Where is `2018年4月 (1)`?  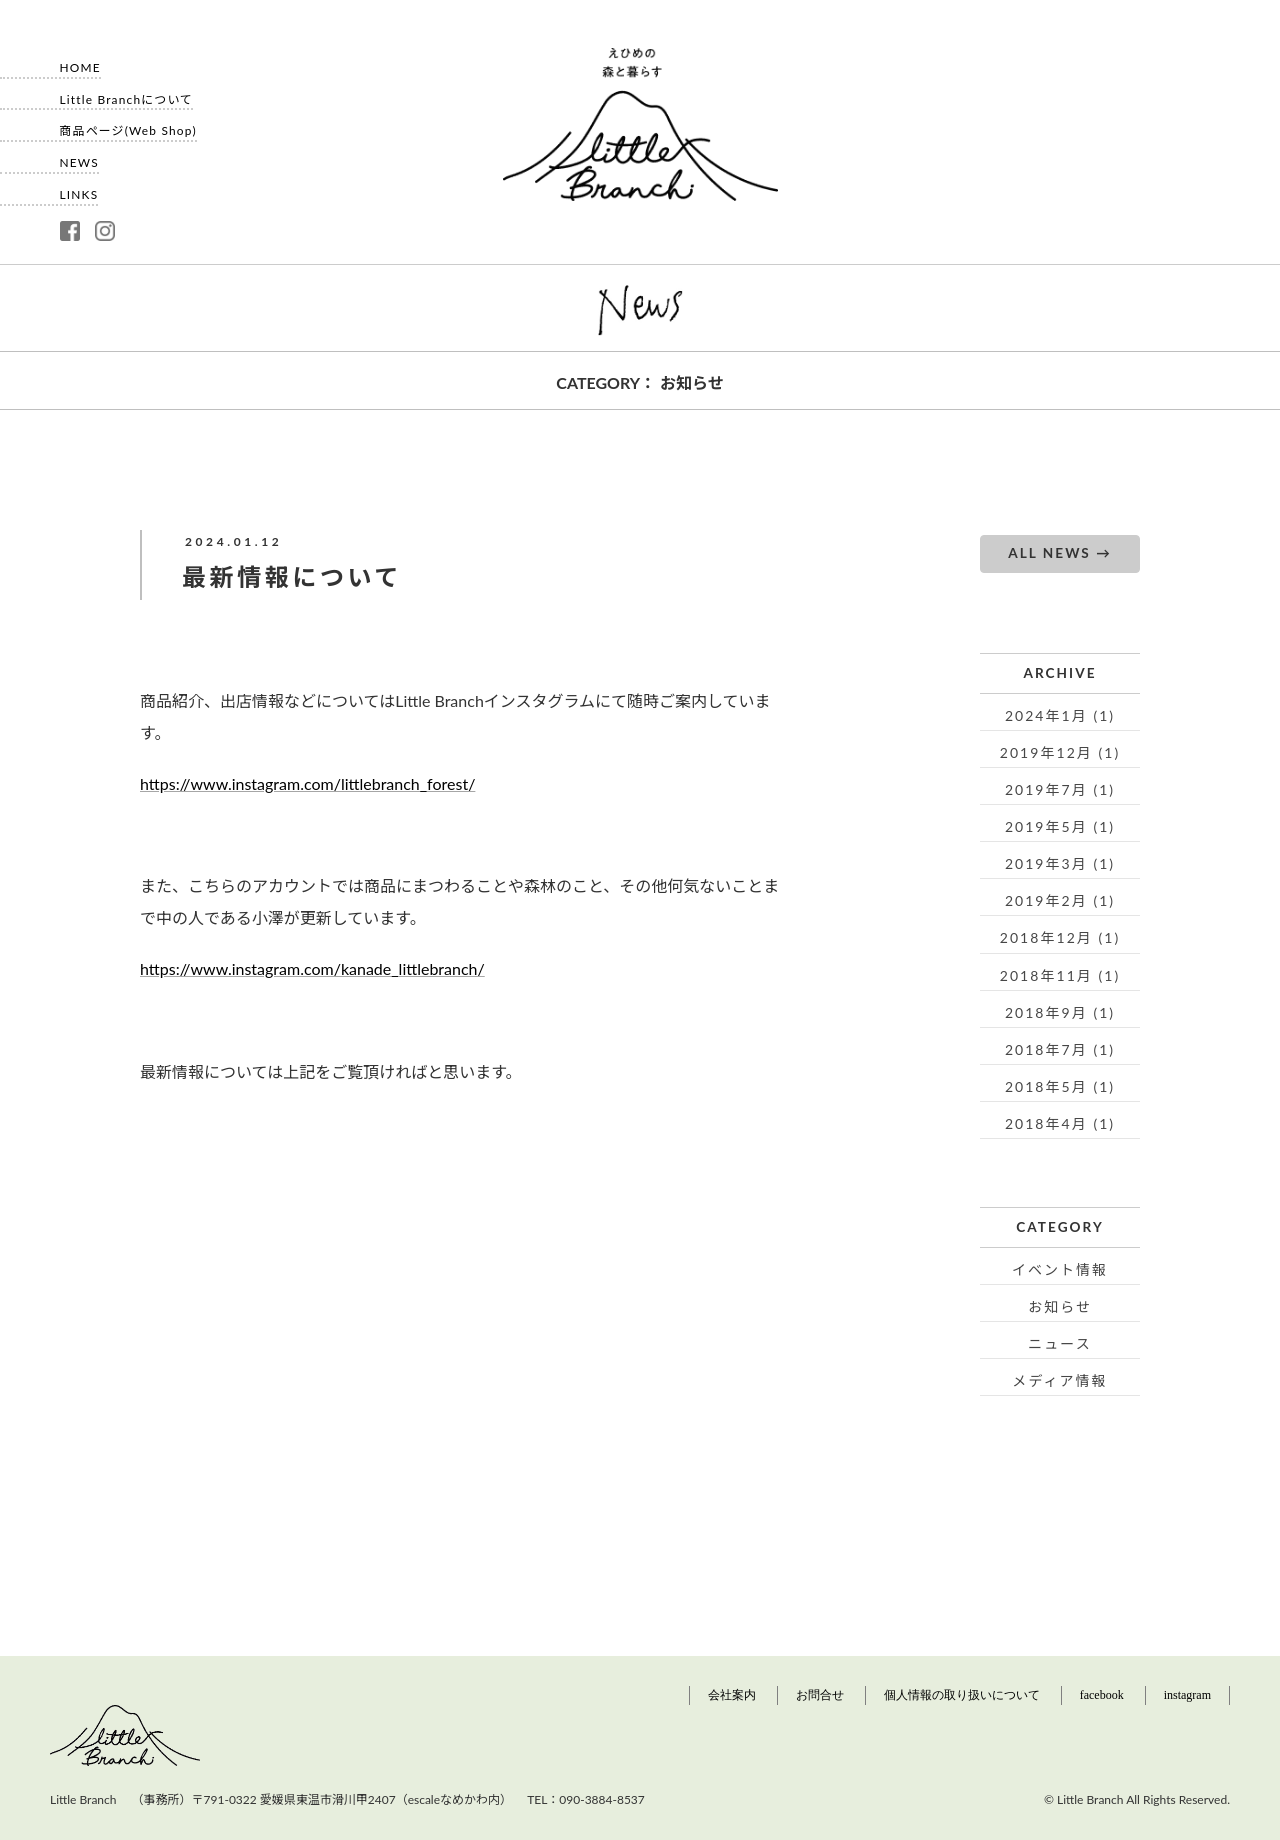 2018年4月 (1) is located at coordinates (1060, 1123).